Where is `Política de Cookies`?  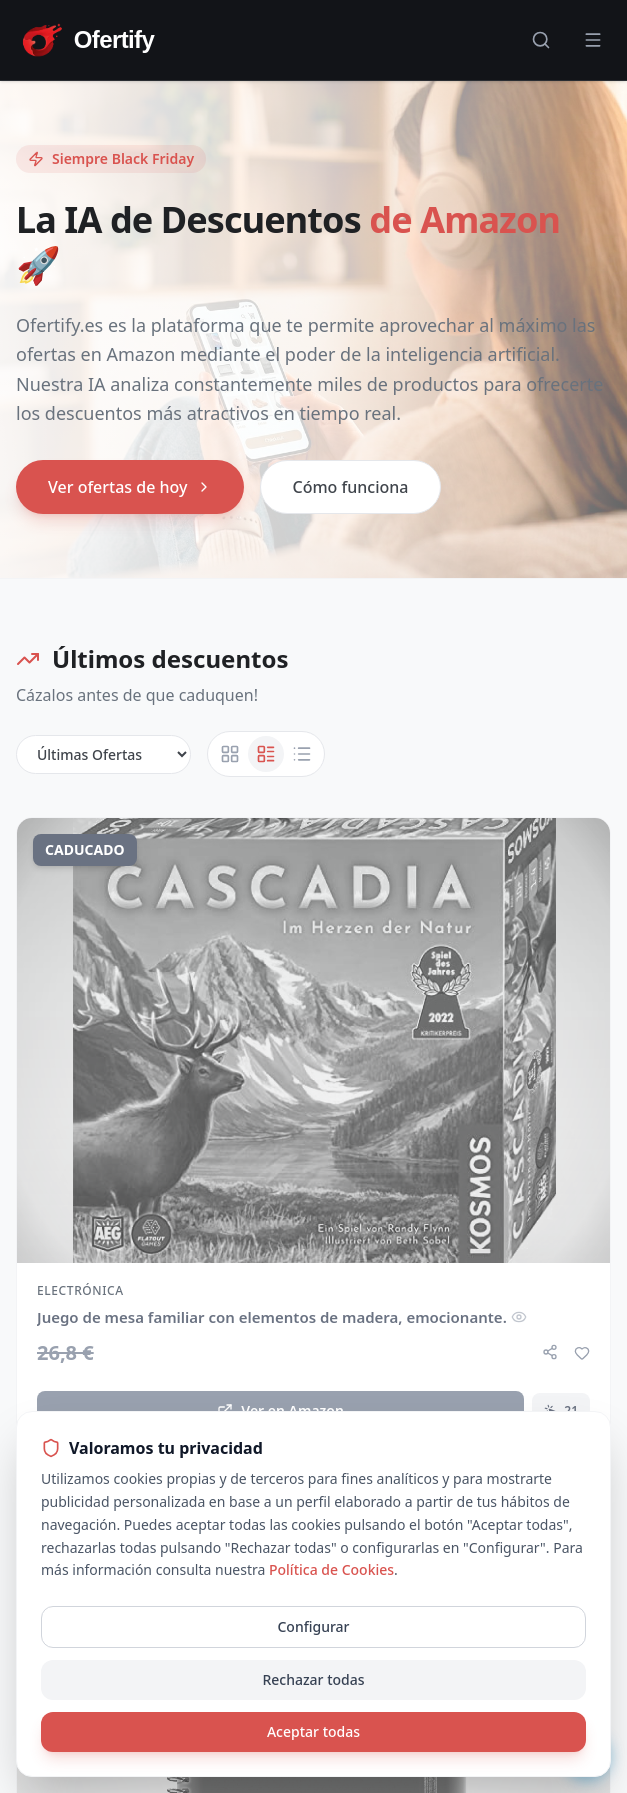 Política de Cookies is located at coordinates (331, 1569).